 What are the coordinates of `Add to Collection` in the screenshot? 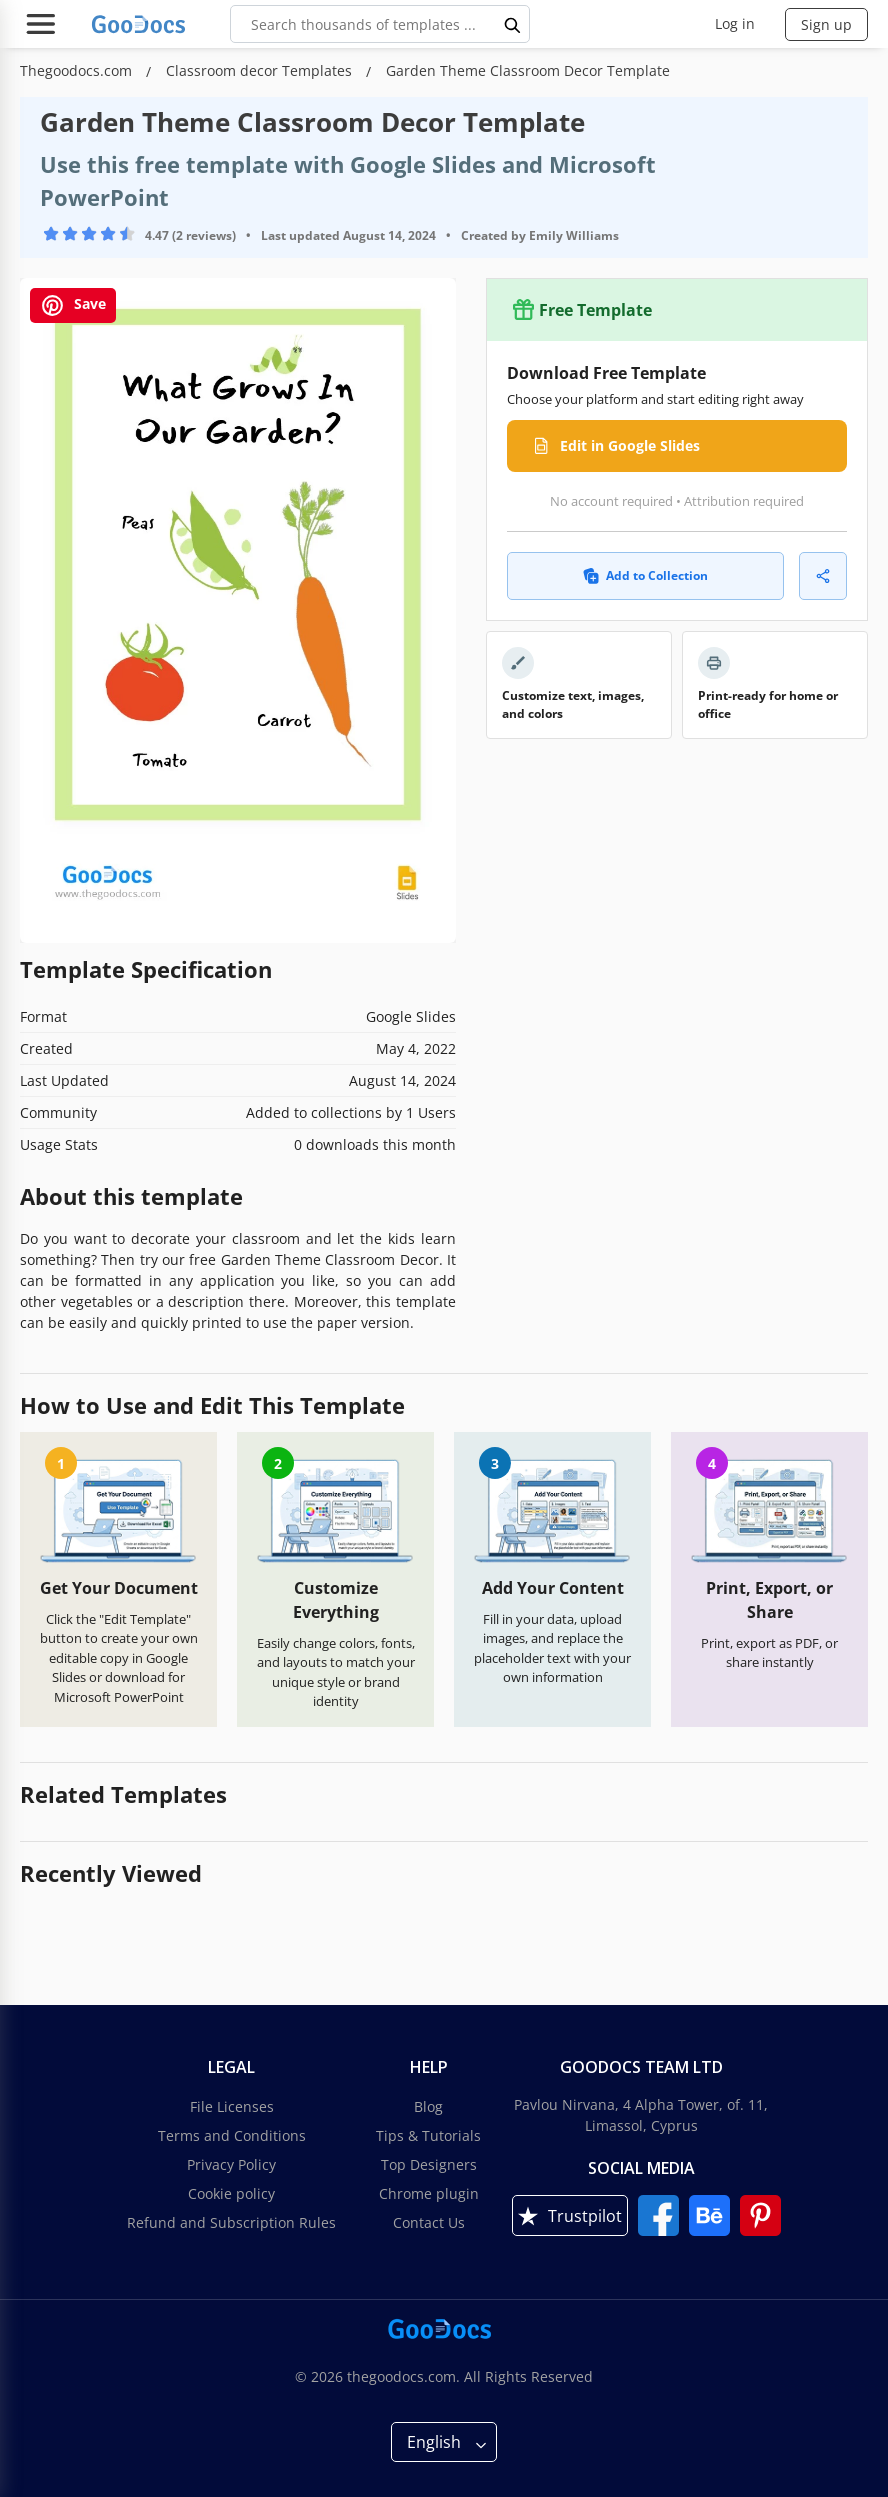 It's located at (645, 575).